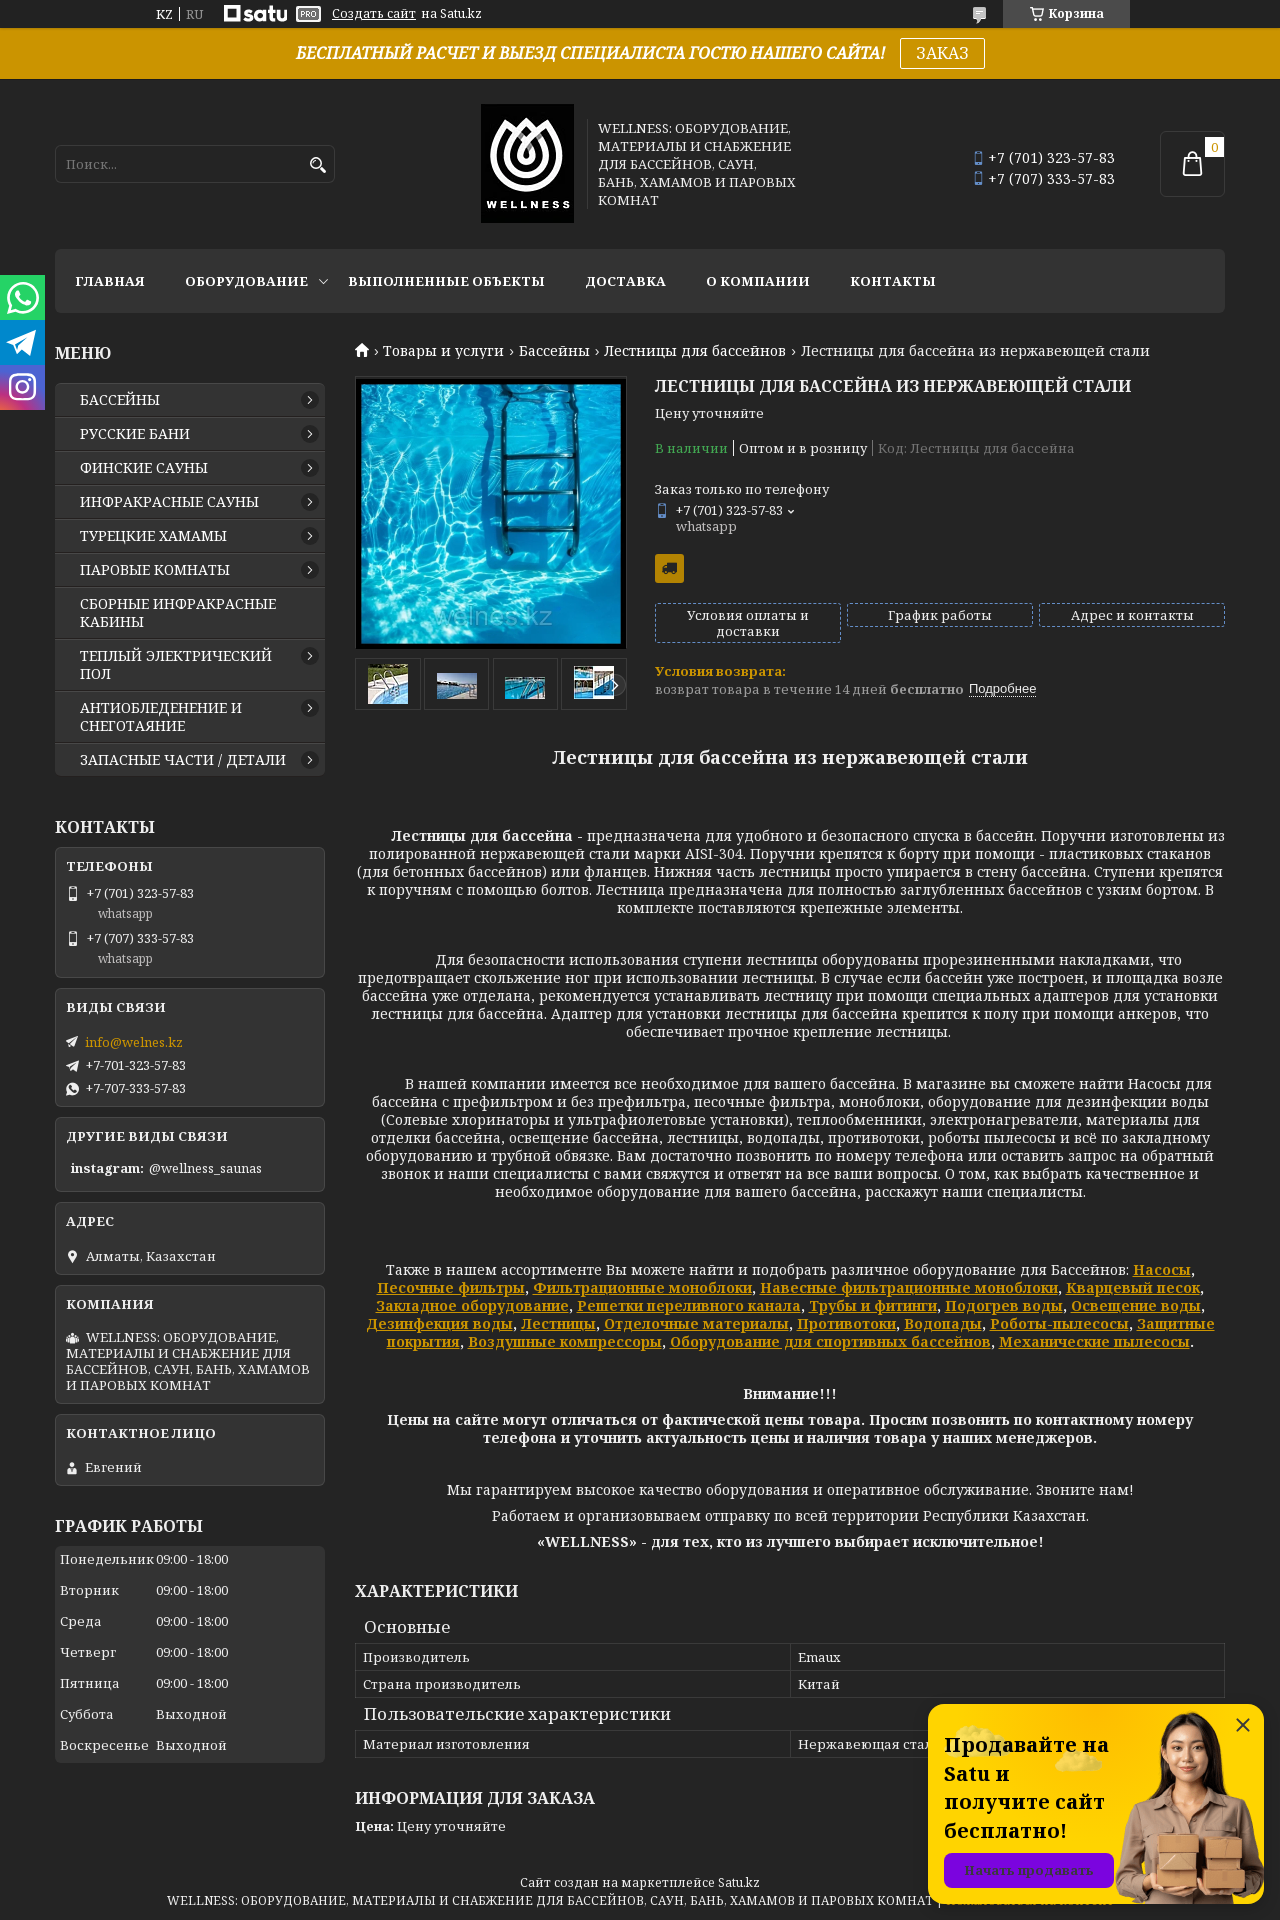 This screenshot has width=1280, height=1920. What do you see at coordinates (873, 1305) in the screenshot?
I see `Трубы и фитинги` at bounding box center [873, 1305].